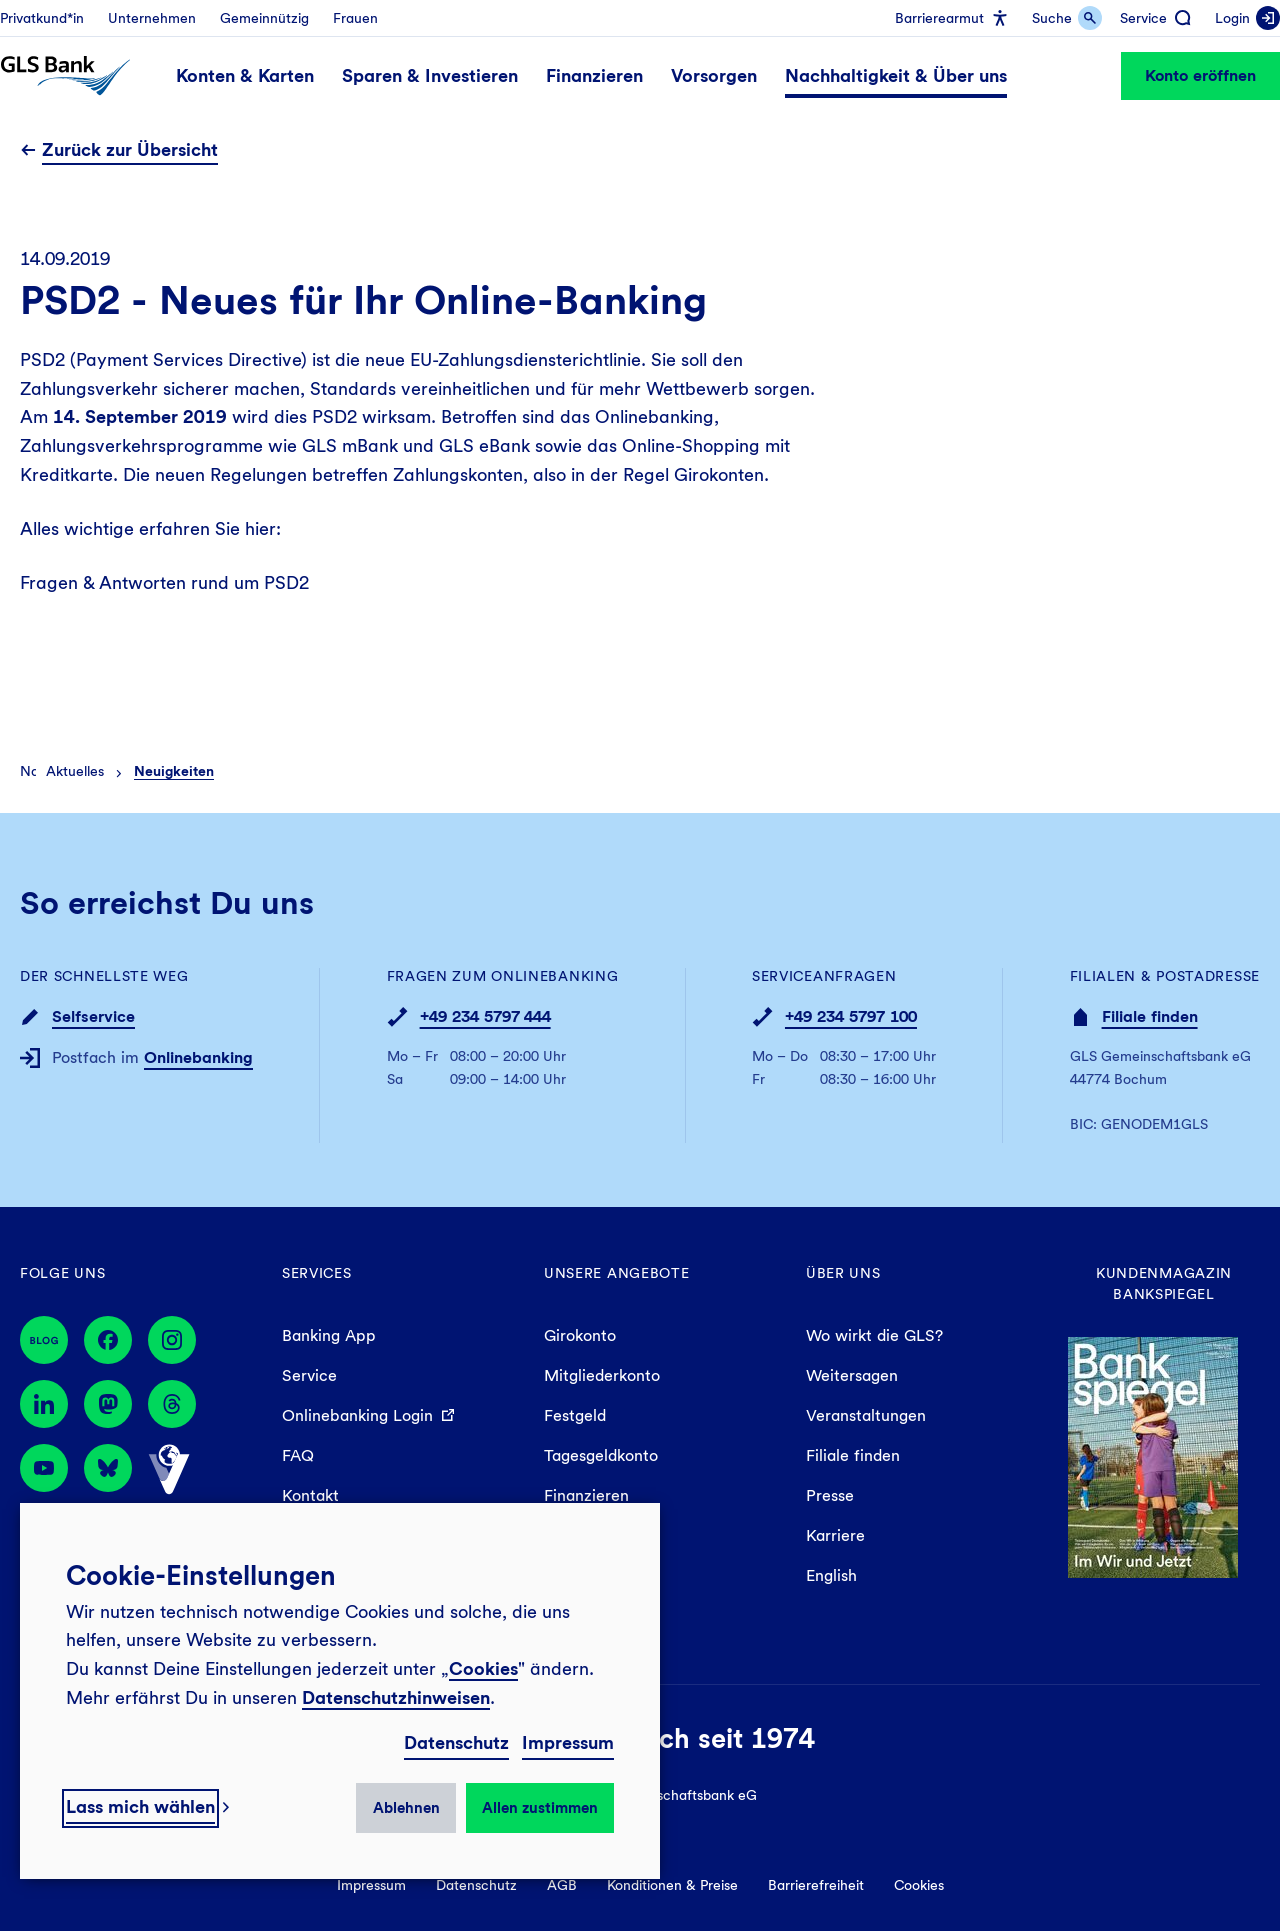 The height and width of the screenshot is (1931, 1280). What do you see at coordinates (562, 1885) in the screenshot?
I see `AGB [menuitem]` at bounding box center [562, 1885].